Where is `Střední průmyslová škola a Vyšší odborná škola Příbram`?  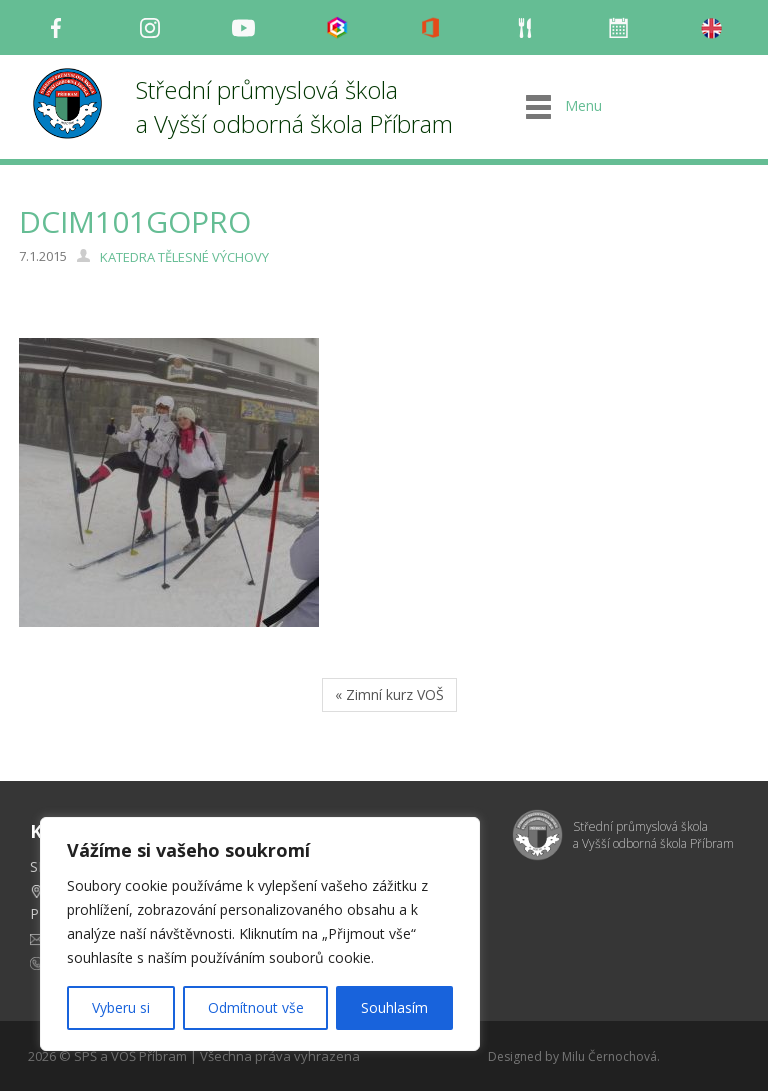 Střední průmyslová škola a Vyšší odborná škola Příbram is located at coordinates (294, 106).